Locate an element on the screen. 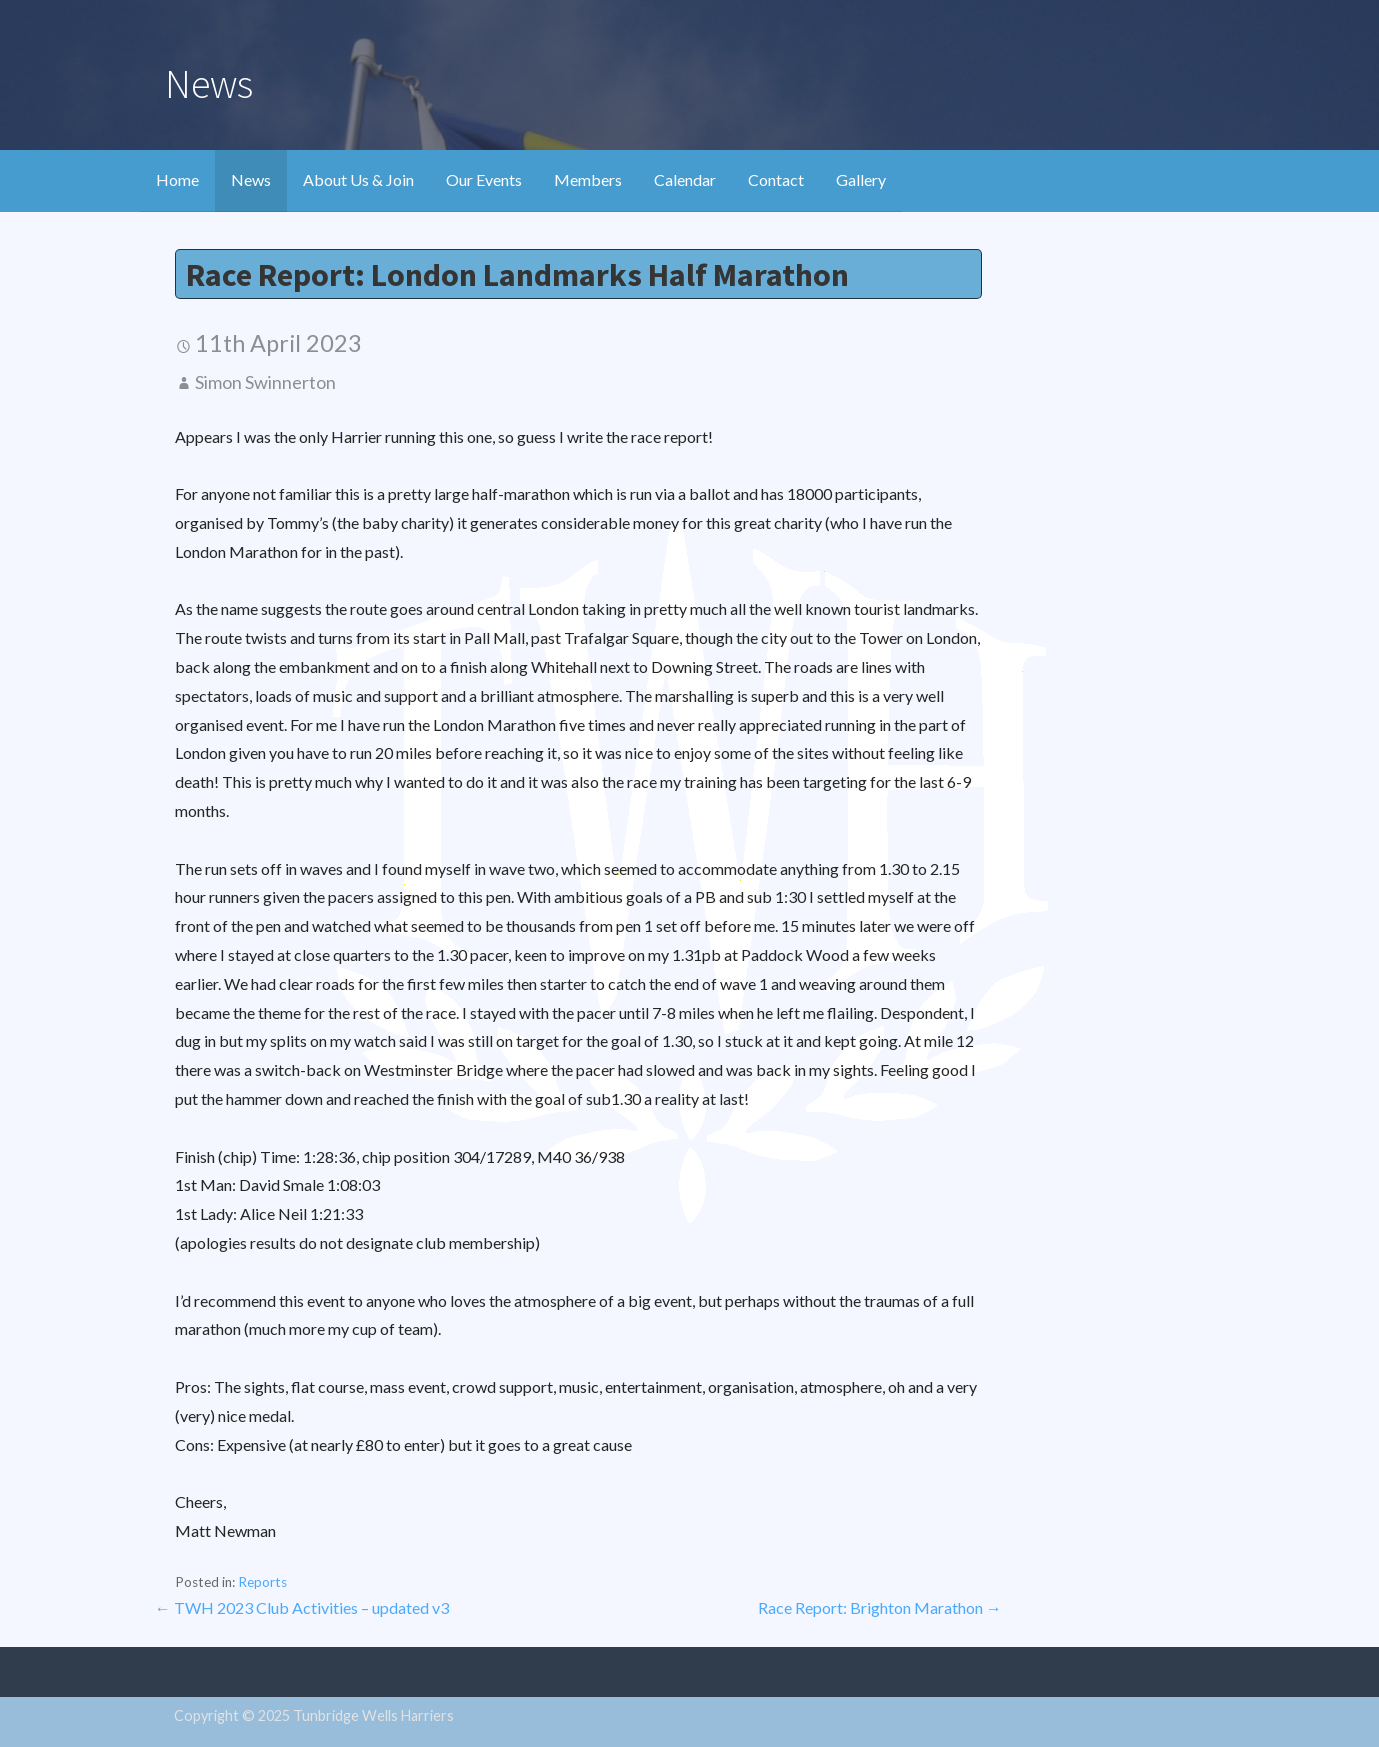 The width and height of the screenshot is (1379, 1747). ← TWH 2023 Club Activities – updated v3 is located at coordinates (302, 1607).